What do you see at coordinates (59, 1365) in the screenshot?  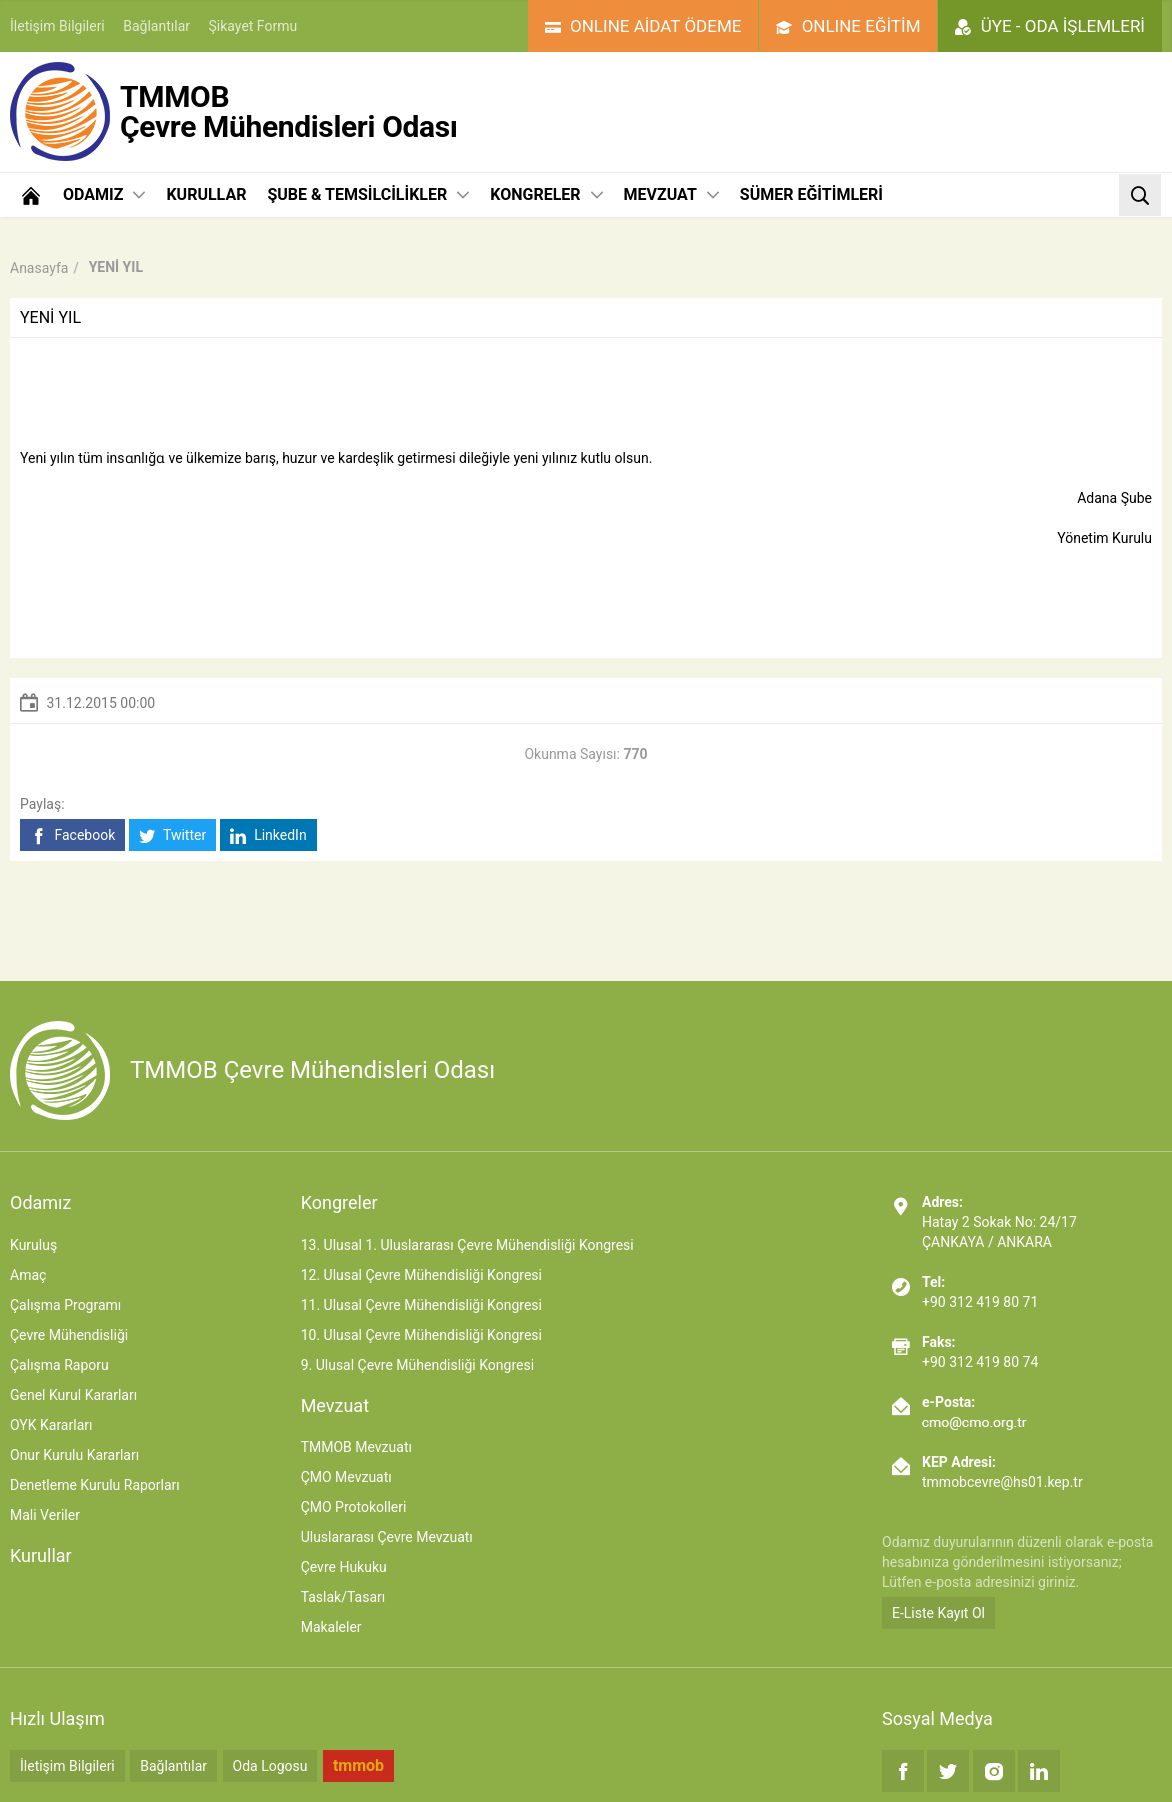 I see `Çalışma Raporu` at bounding box center [59, 1365].